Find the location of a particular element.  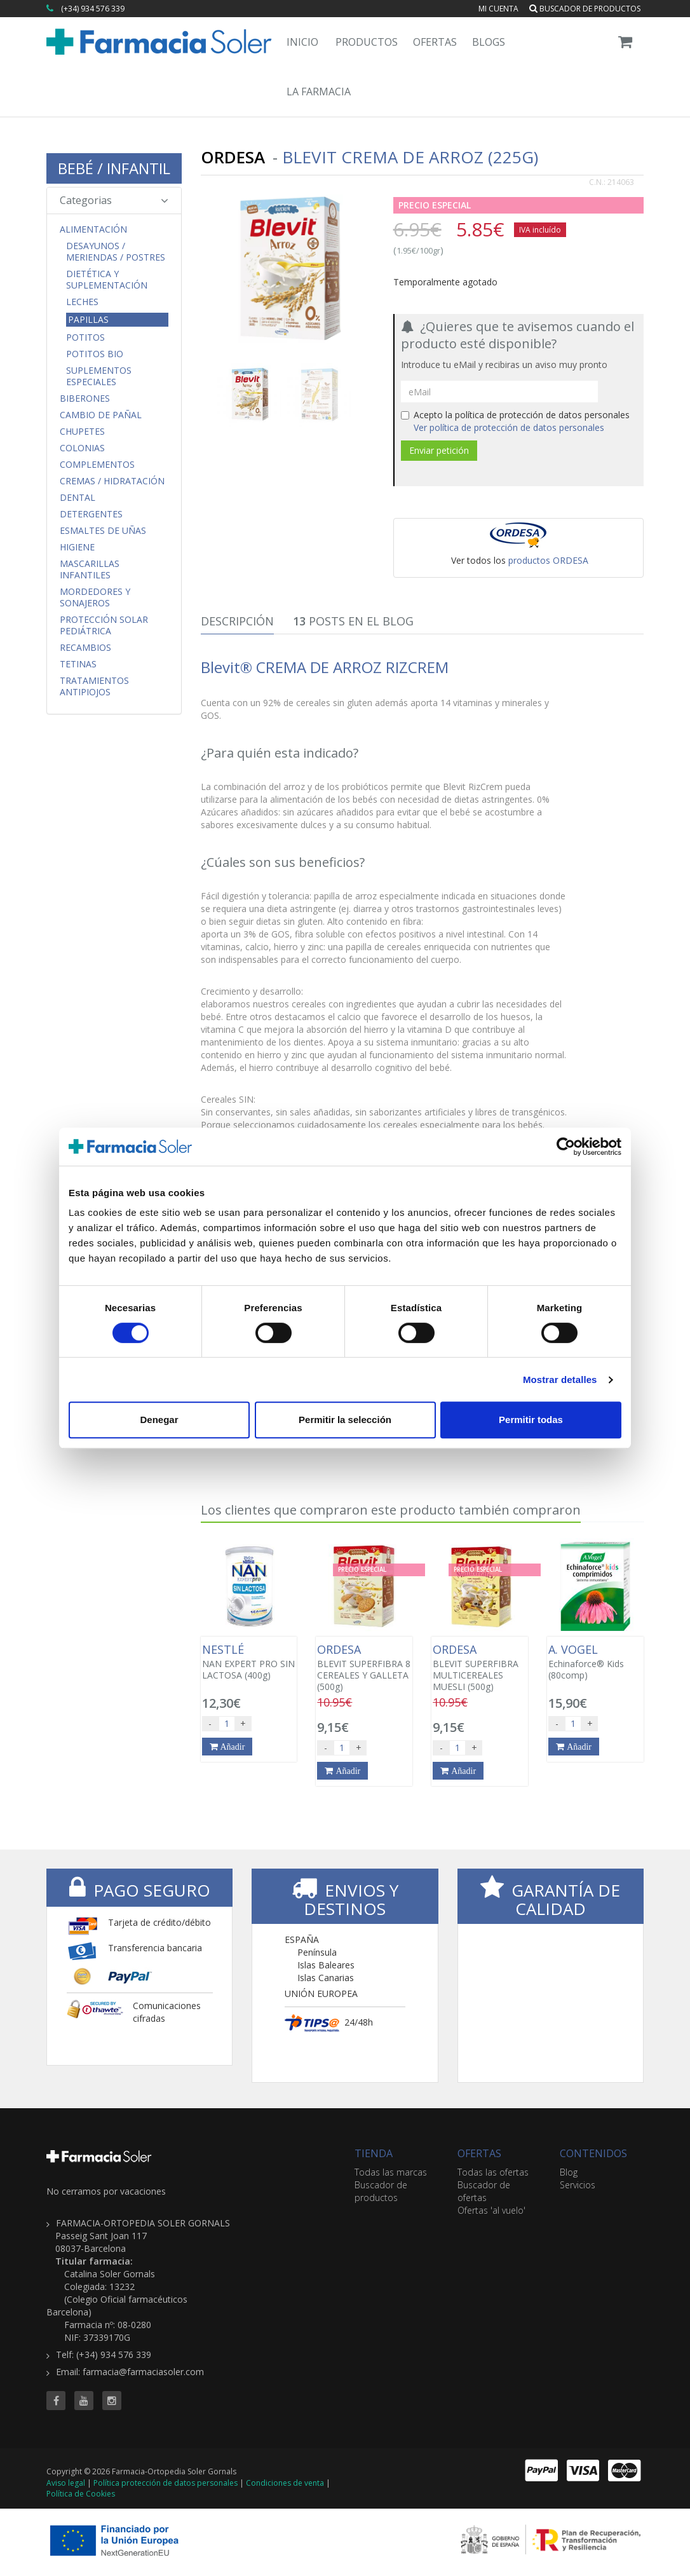

TIENDA is located at coordinates (374, 2153).